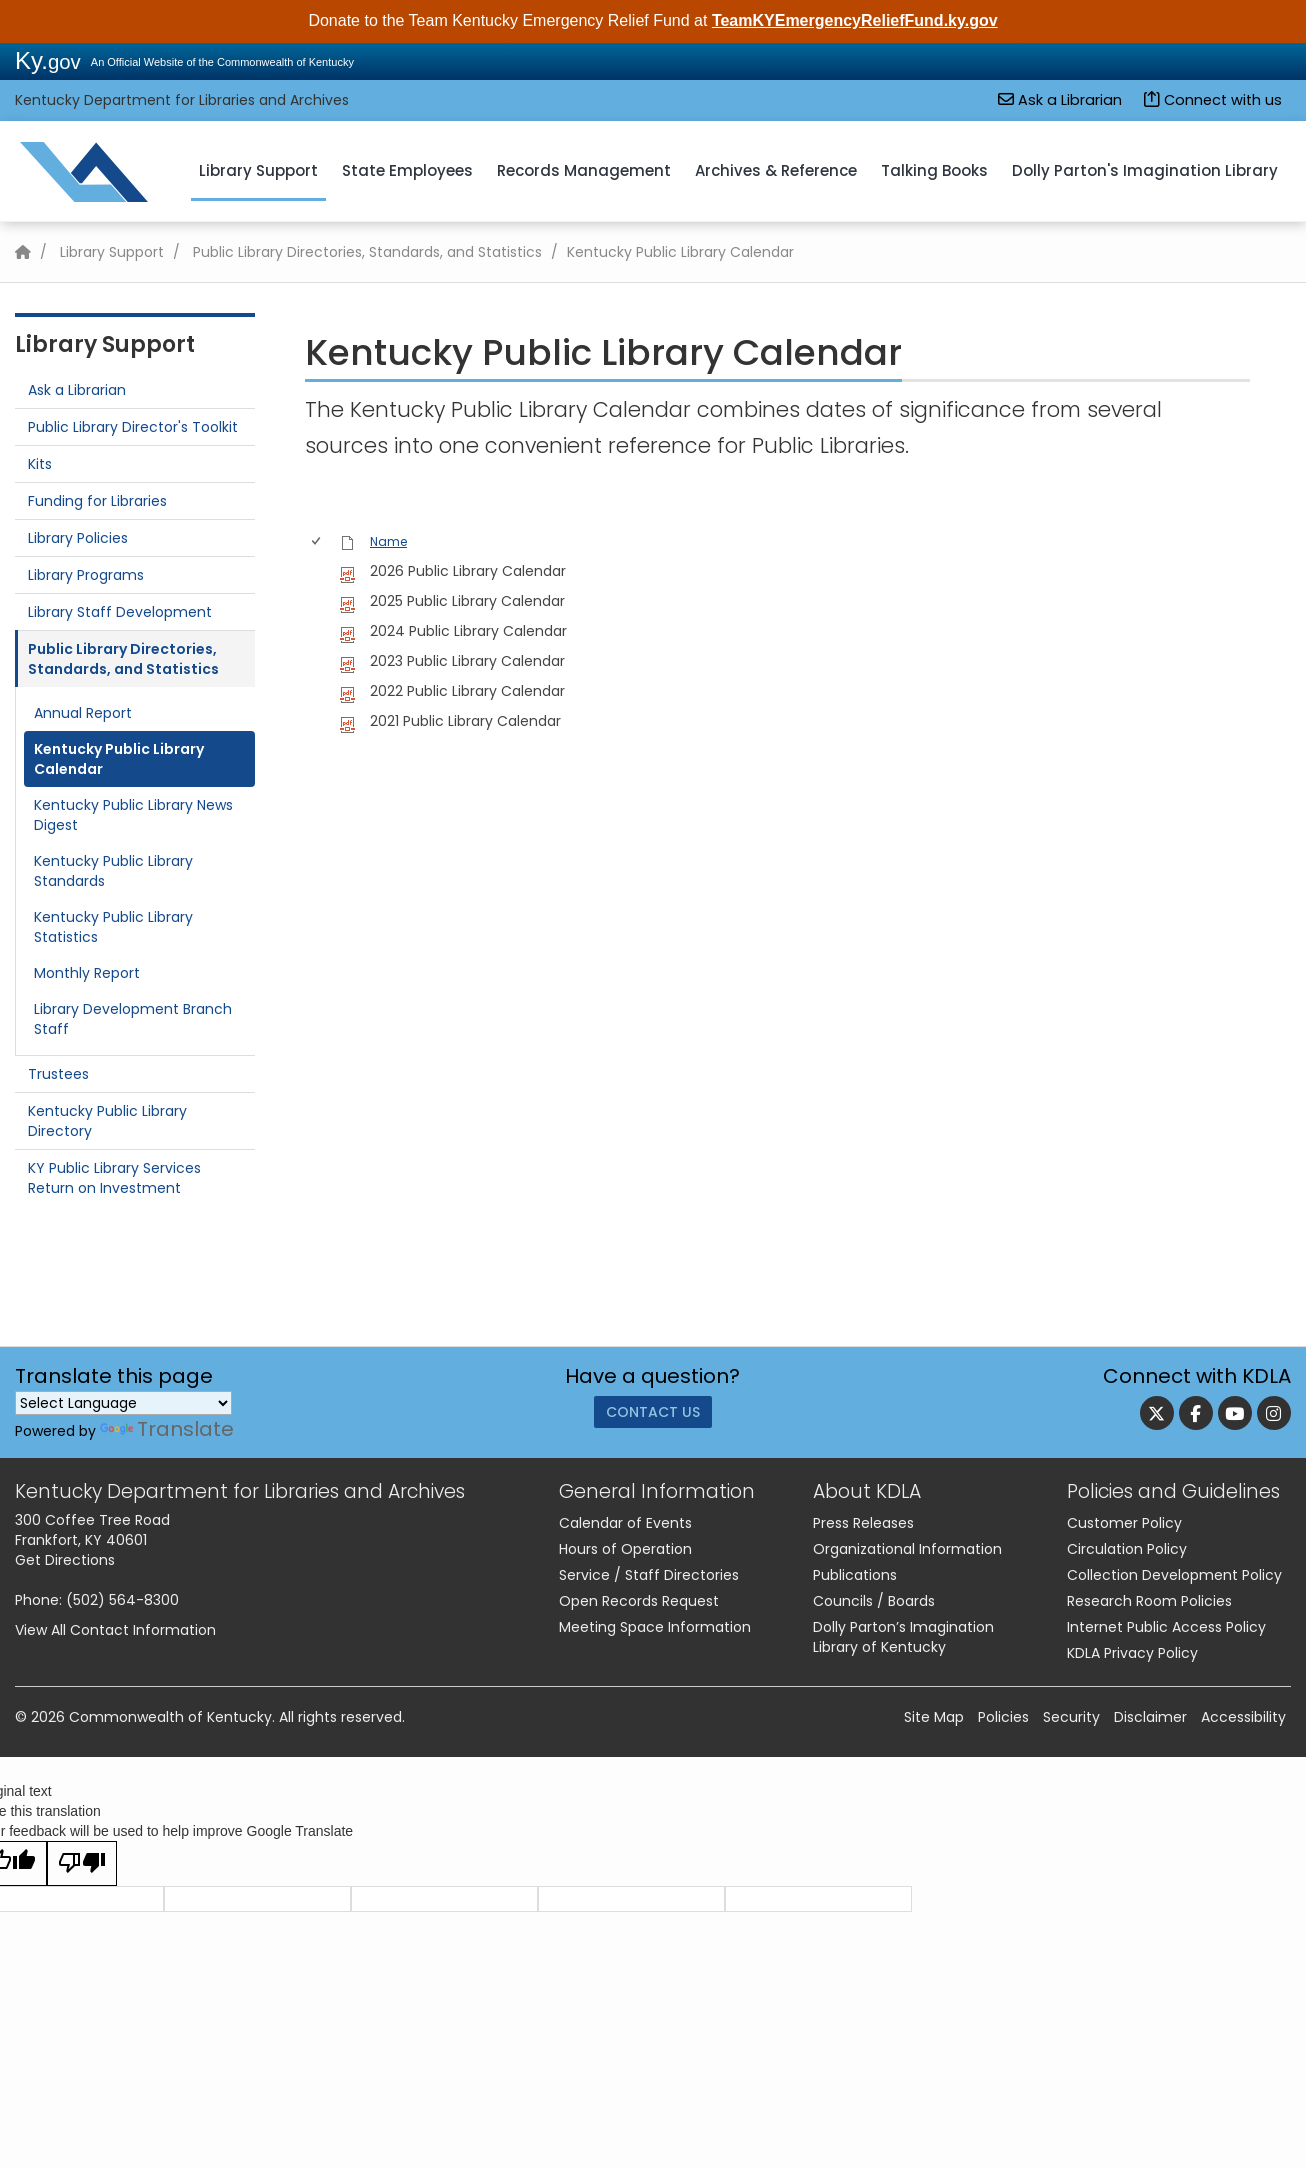 Image resolution: width=1306 pixels, height=2168 pixels. What do you see at coordinates (65, 1560) in the screenshot?
I see `Get Directions` at bounding box center [65, 1560].